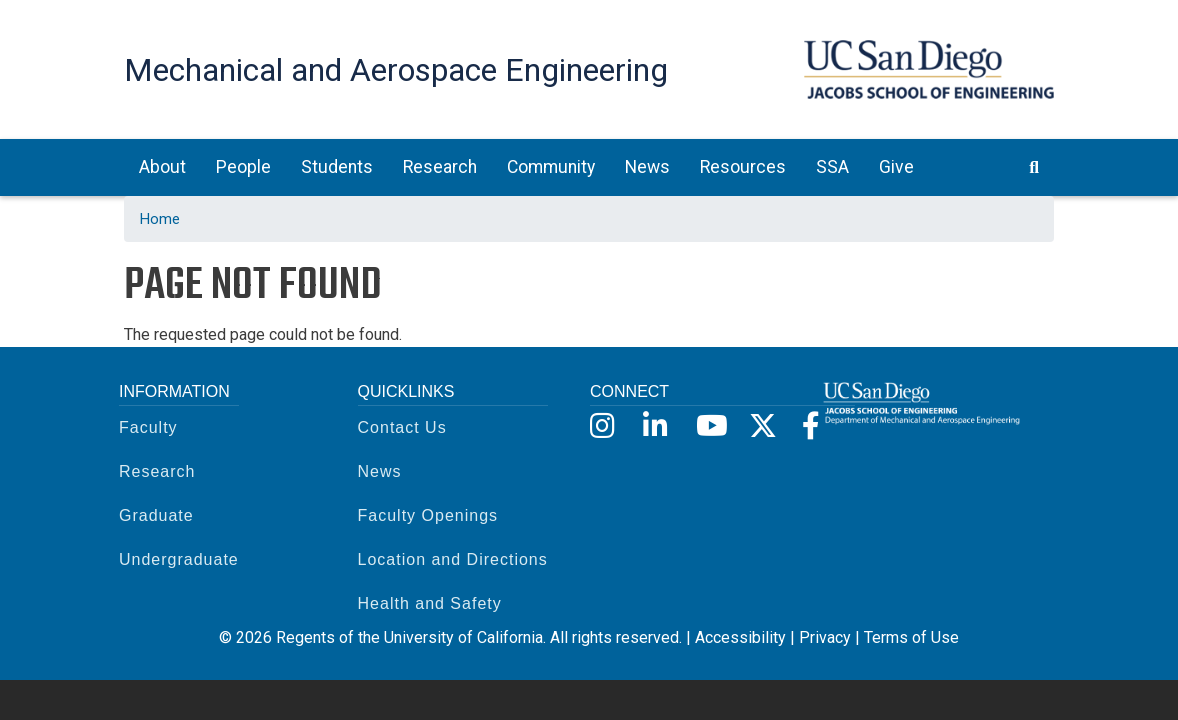  What do you see at coordinates (156, 515) in the screenshot?
I see `Graduate` at bounding box center [156, 515].